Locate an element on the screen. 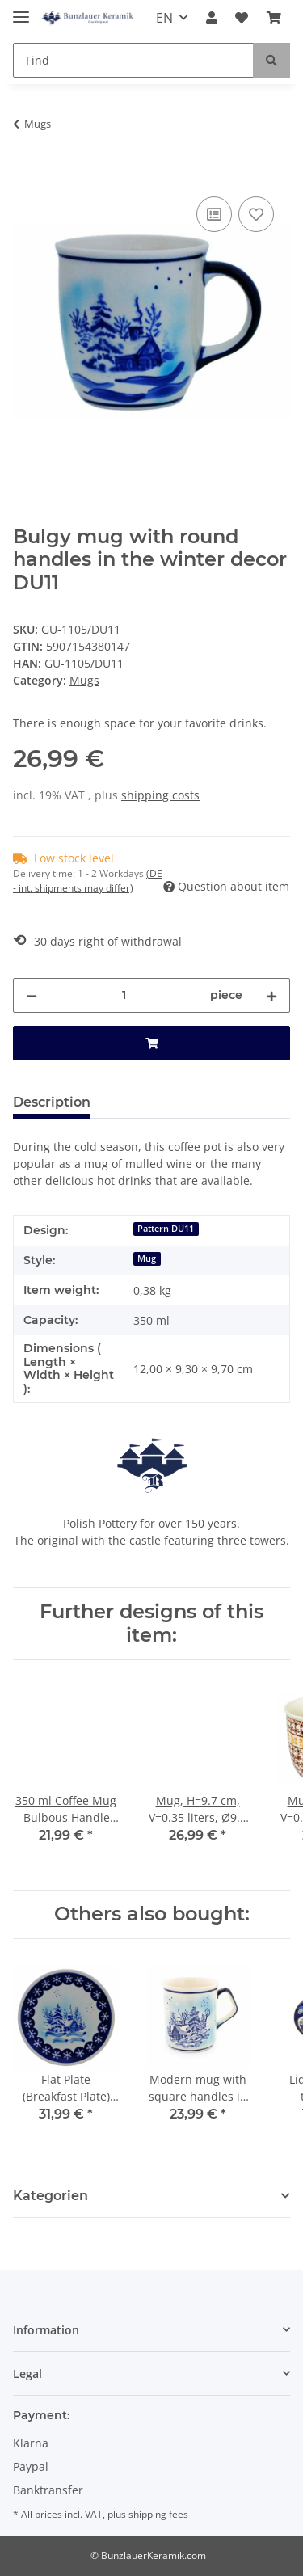 The height and width of the screenshot is (2576, 303). shipping fees is located at coordinates (158, 2514).